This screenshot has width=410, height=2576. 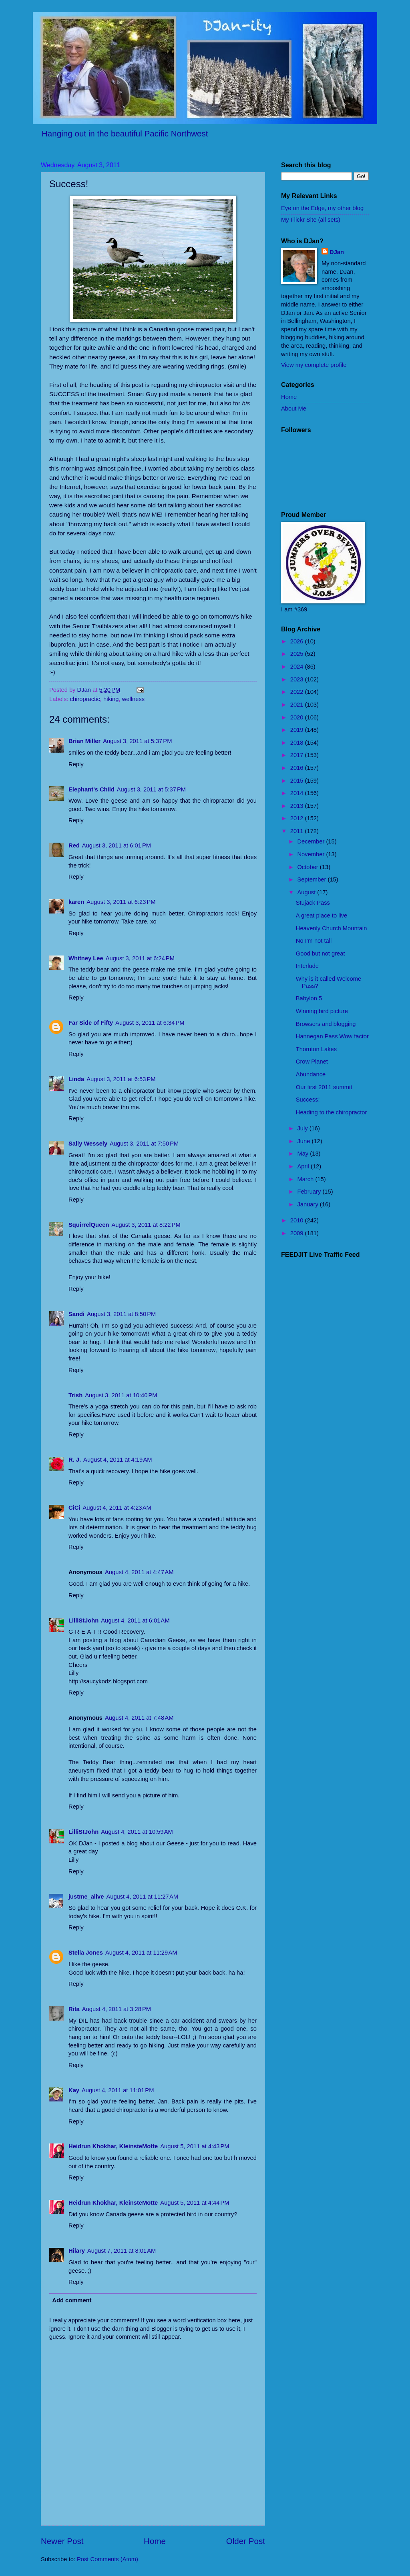 I want to click on August 3, 2011 at 6:24 PM, so click(x=140, y=958).